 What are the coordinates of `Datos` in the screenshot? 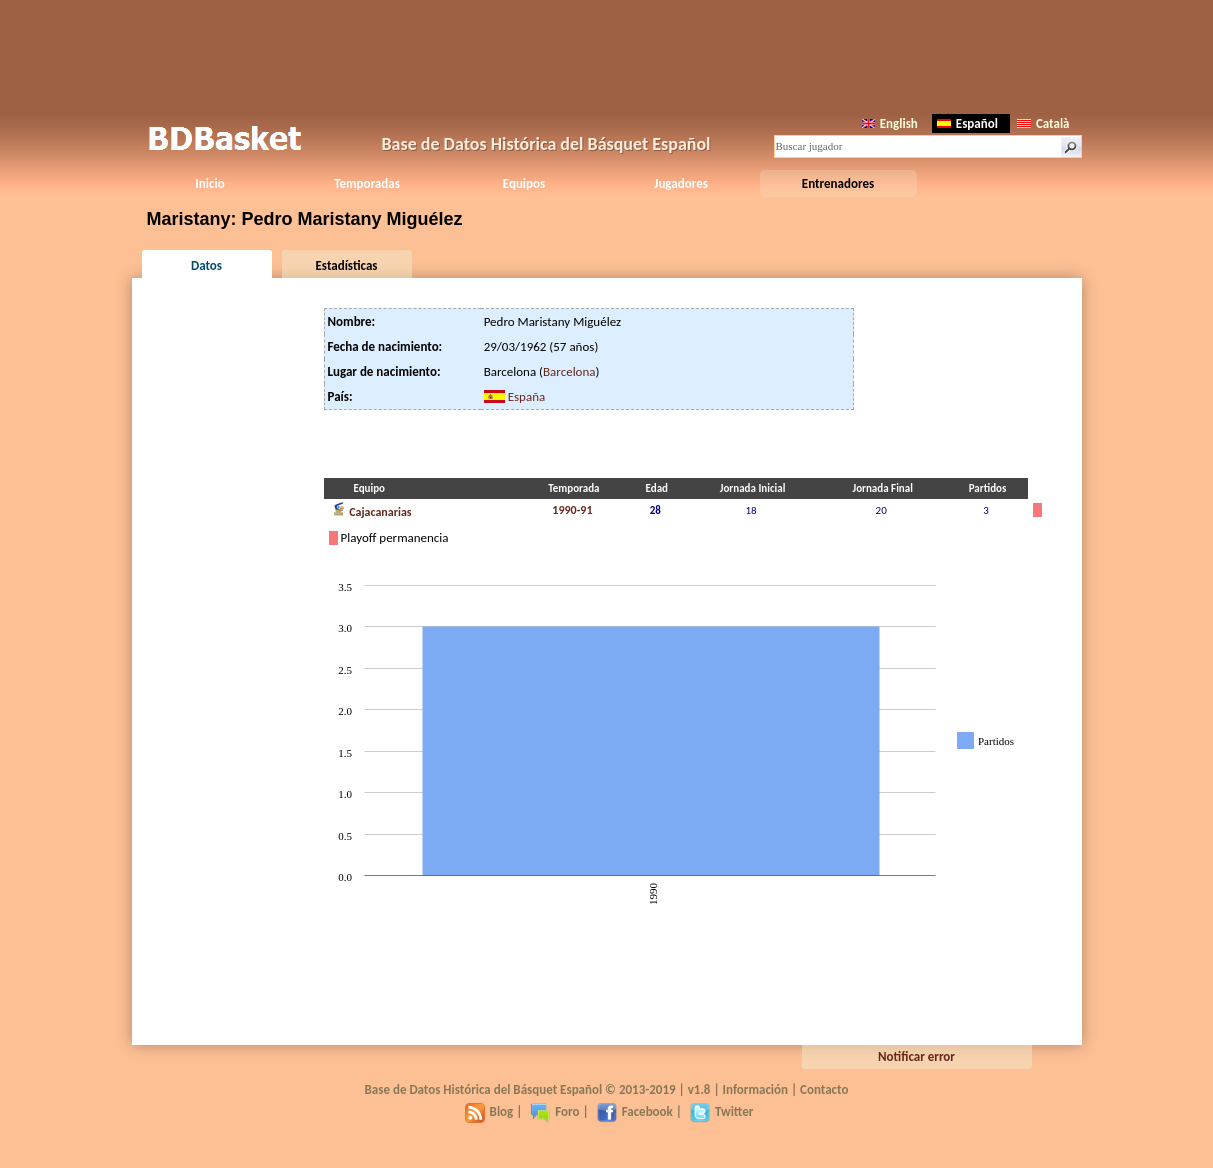 It's located at (206, 265).